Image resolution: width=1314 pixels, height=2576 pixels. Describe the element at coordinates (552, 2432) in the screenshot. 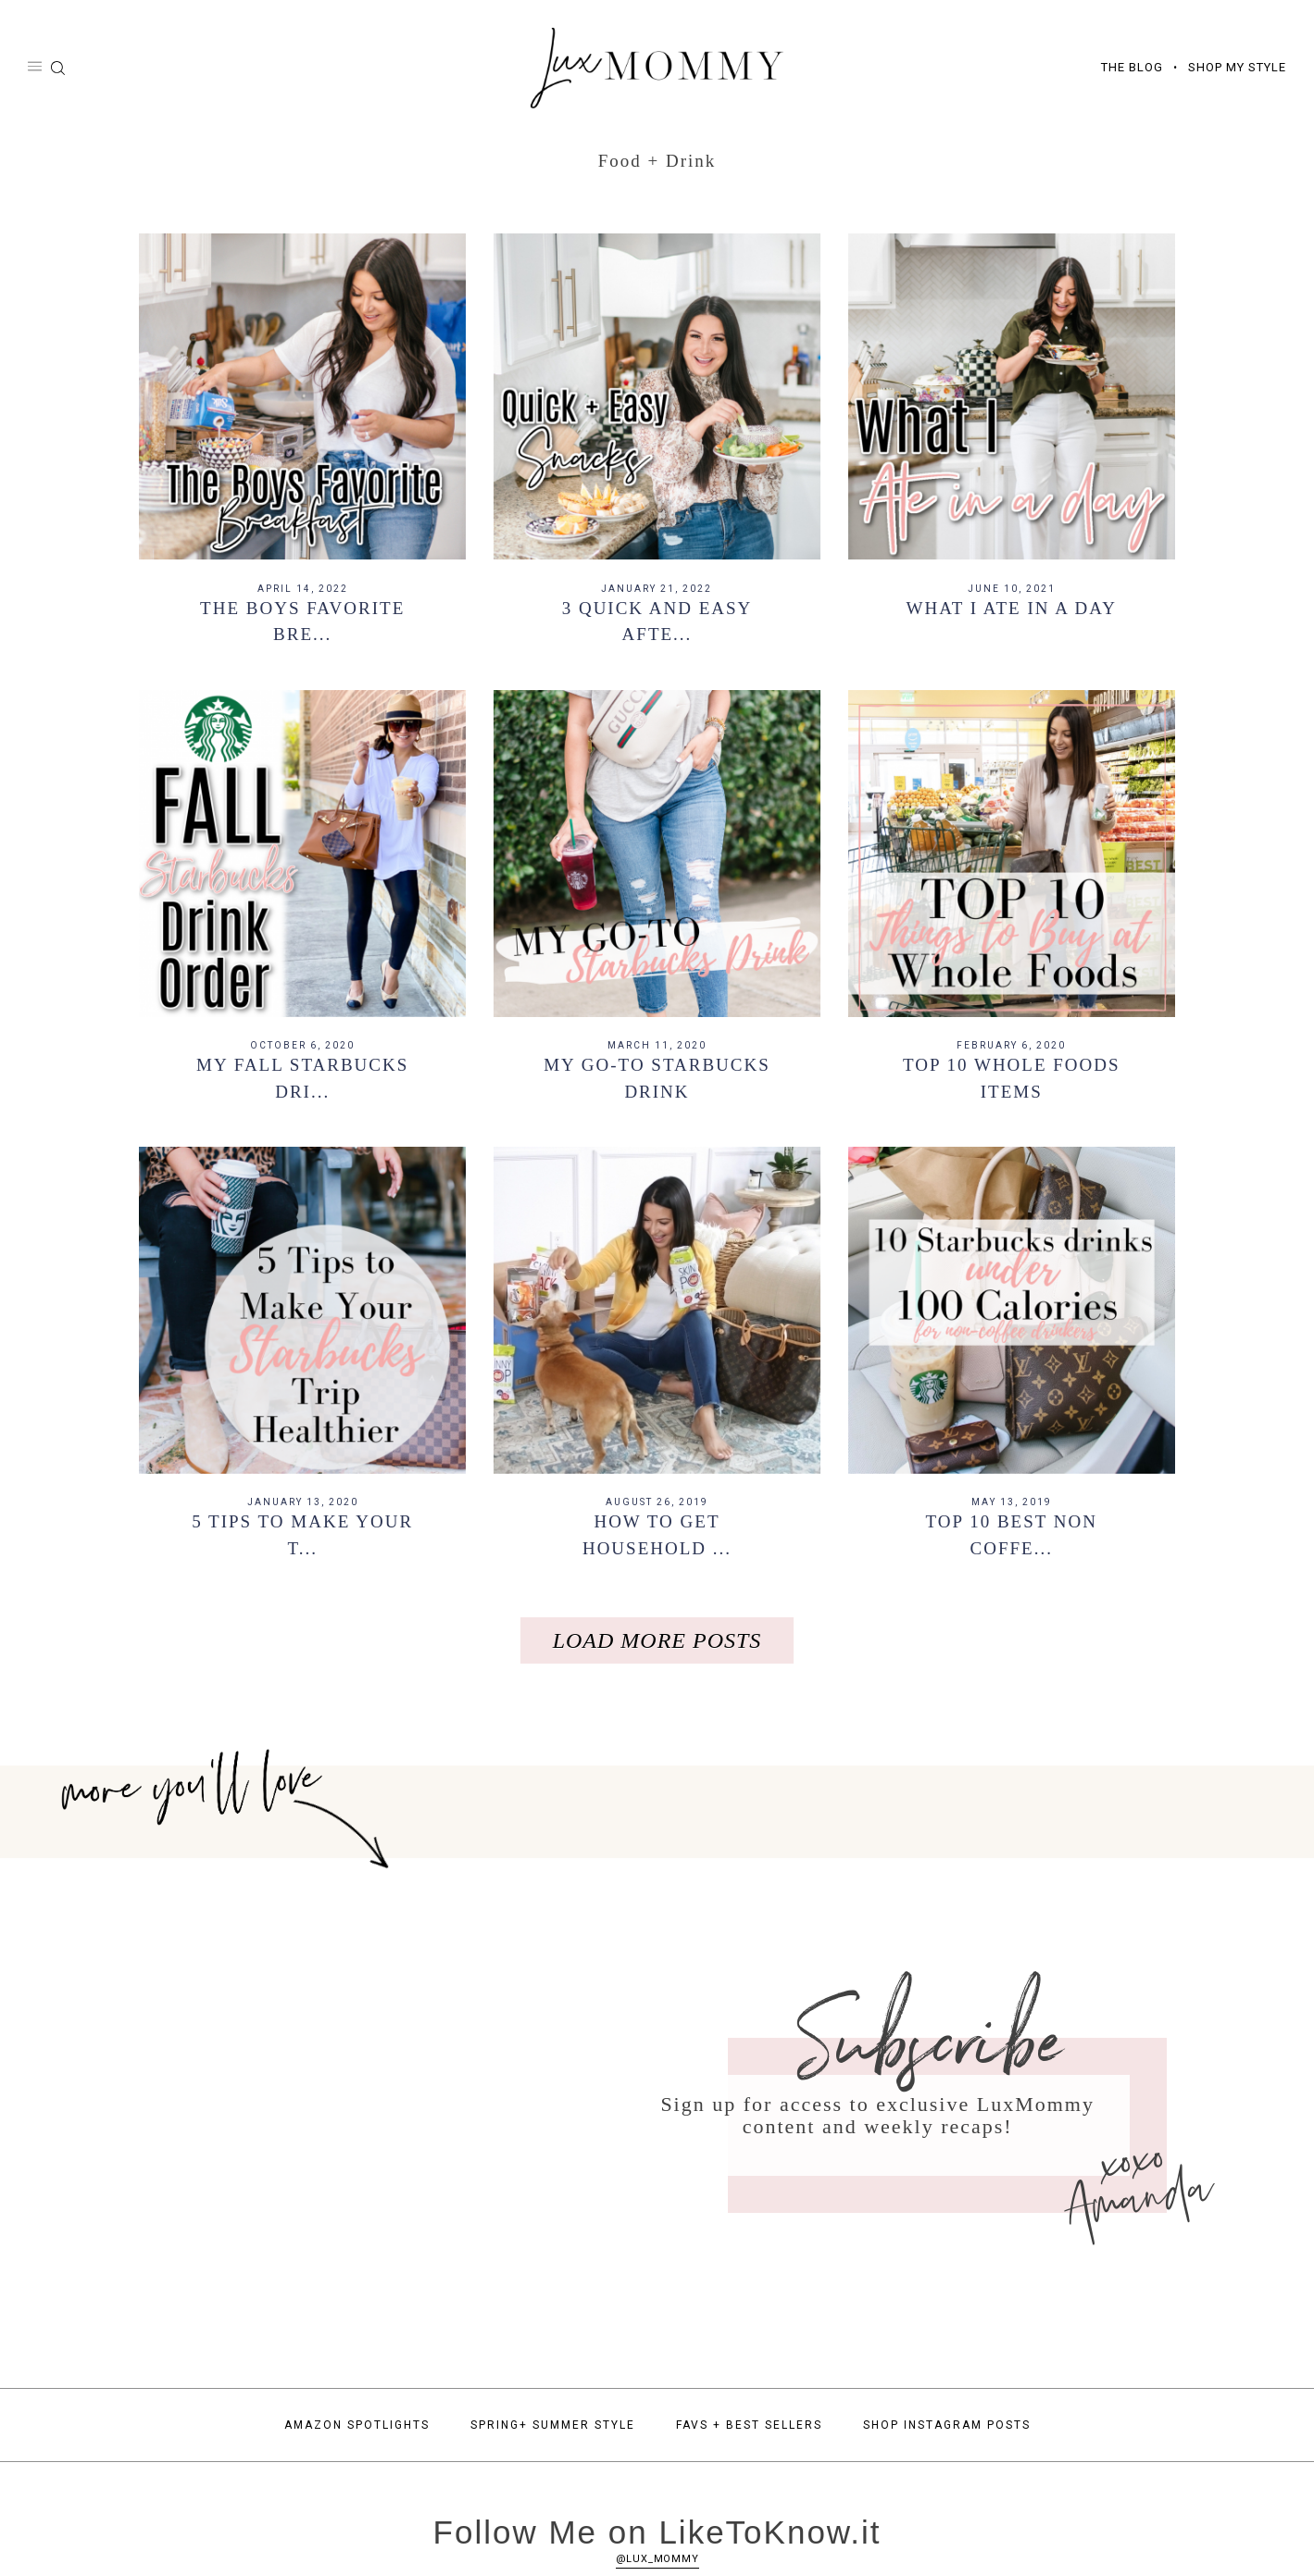

I see `Spring+ Summer Style` at that location.